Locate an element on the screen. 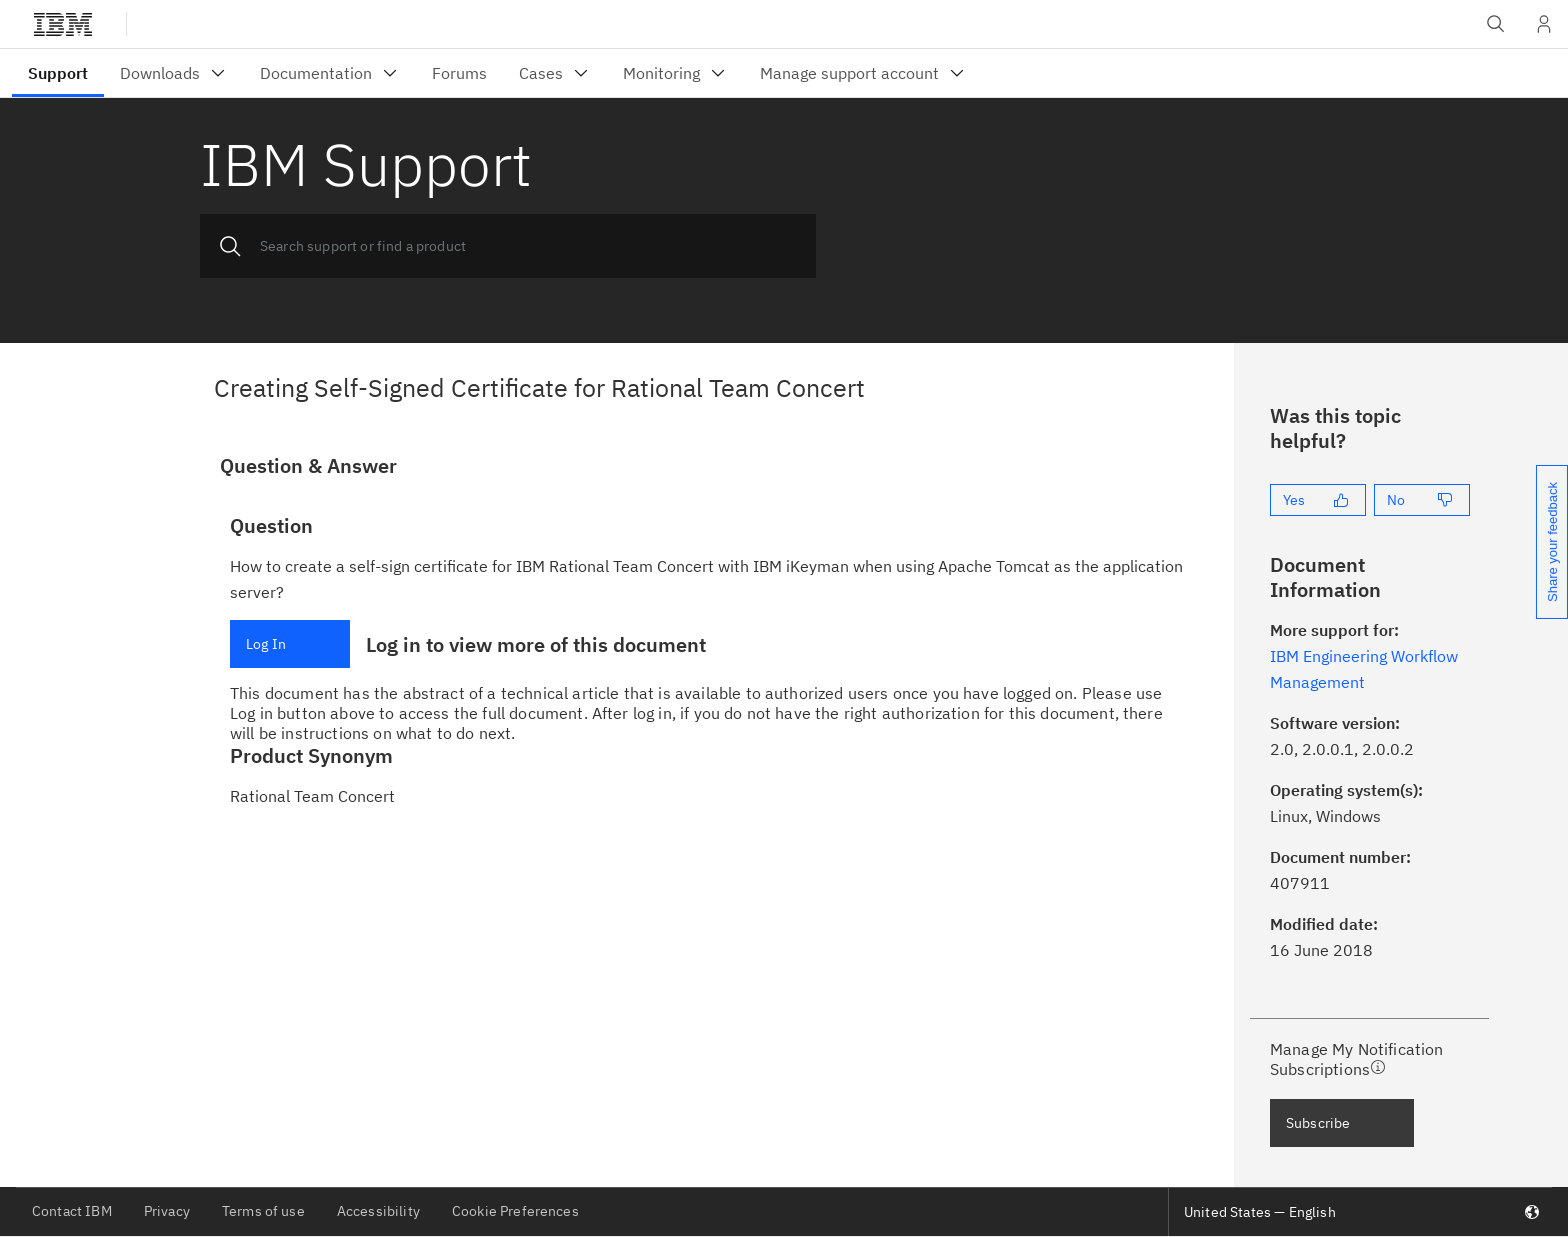 Image resolution: width=1568 pixels, height=1237 pixels. Subscribe is located at coordinates (1318, 1123).